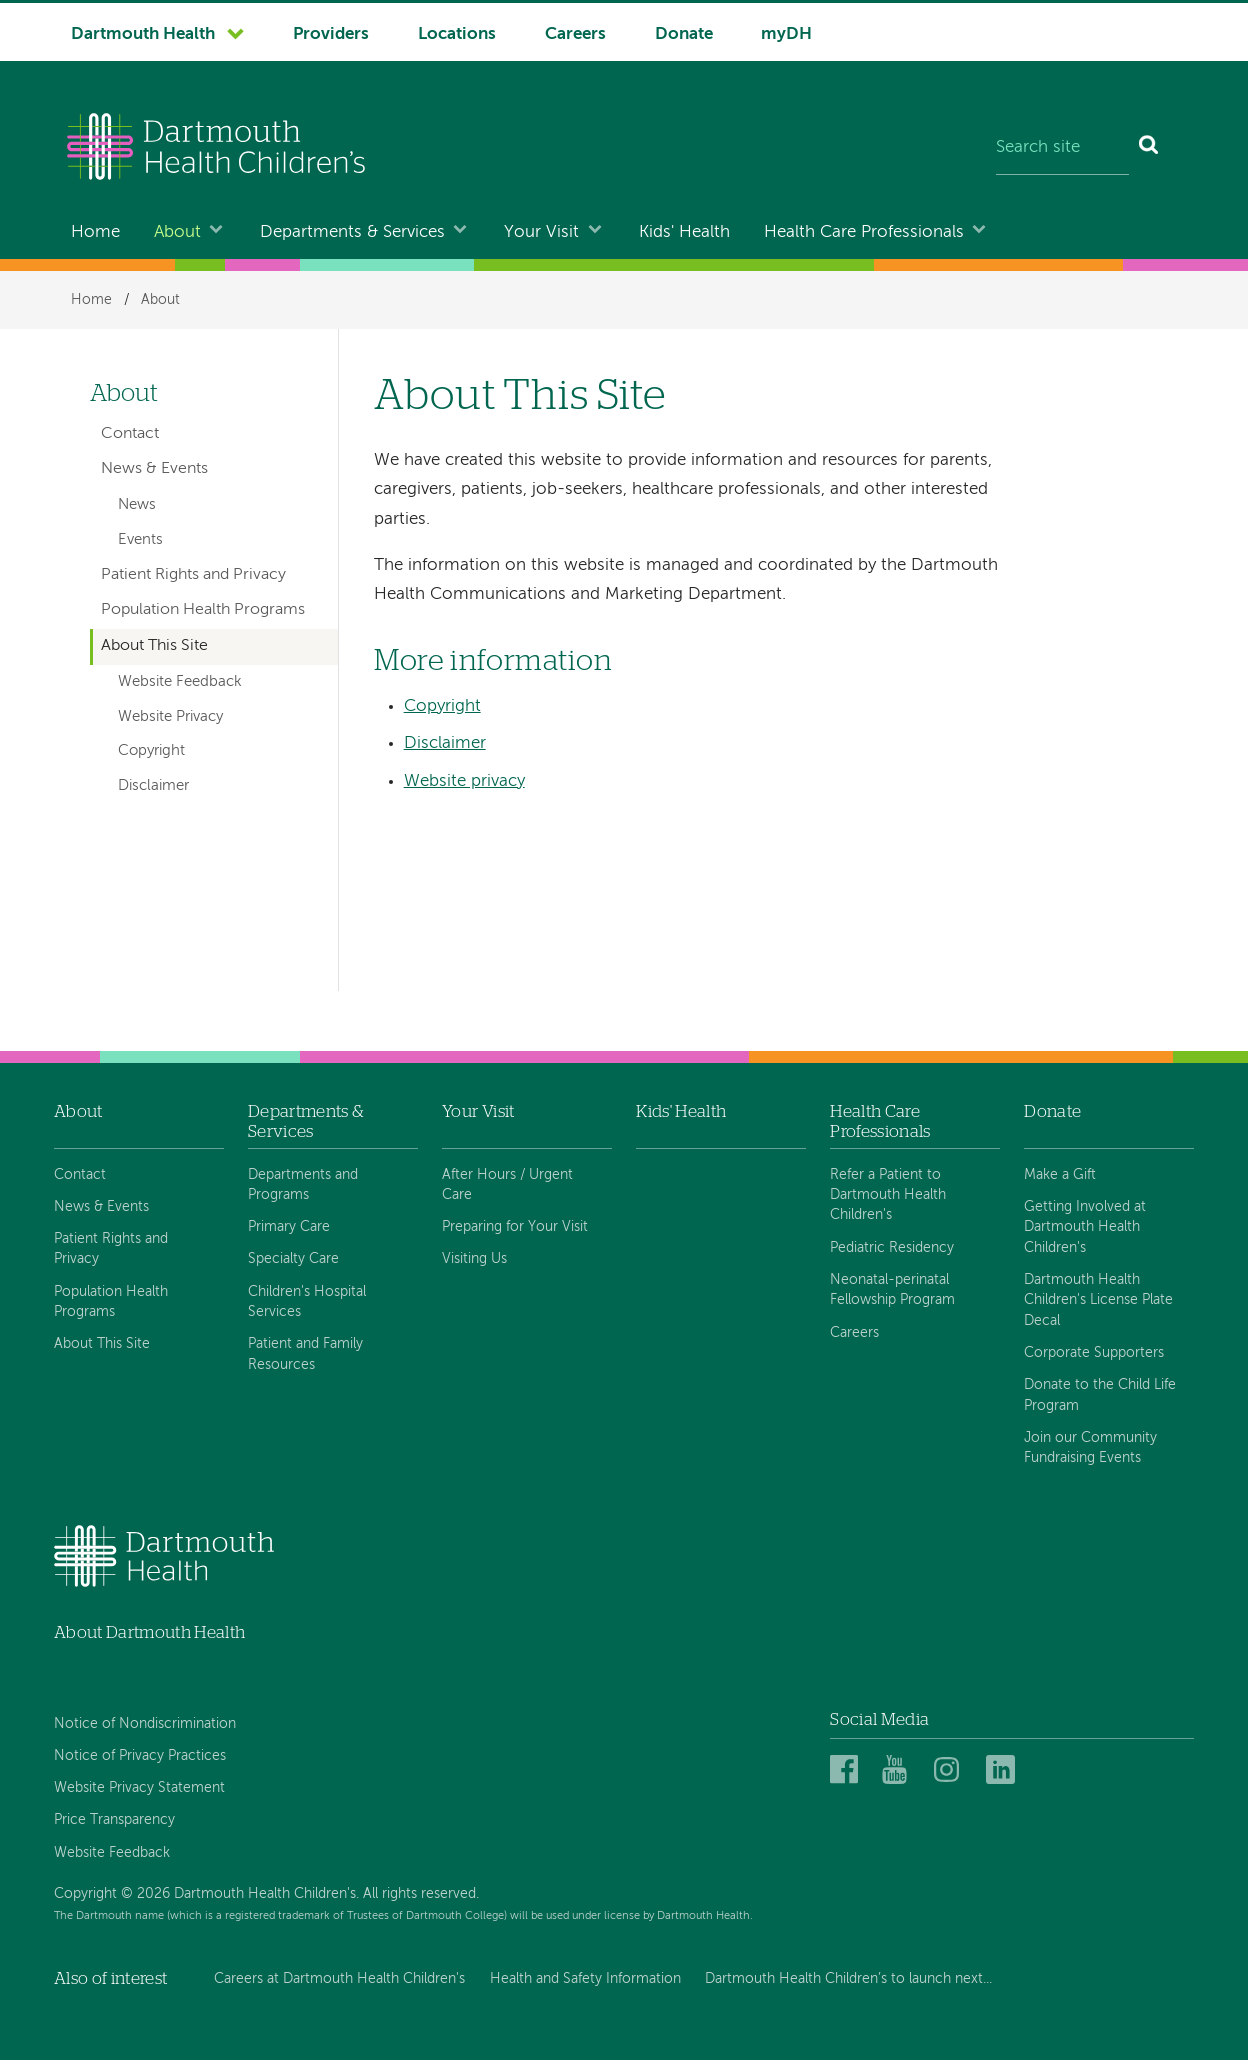 The image size is (1248, 2060). Describe the element at coordinates (293, 1259) in the screenshot. I see `Specialty Care` at that location.